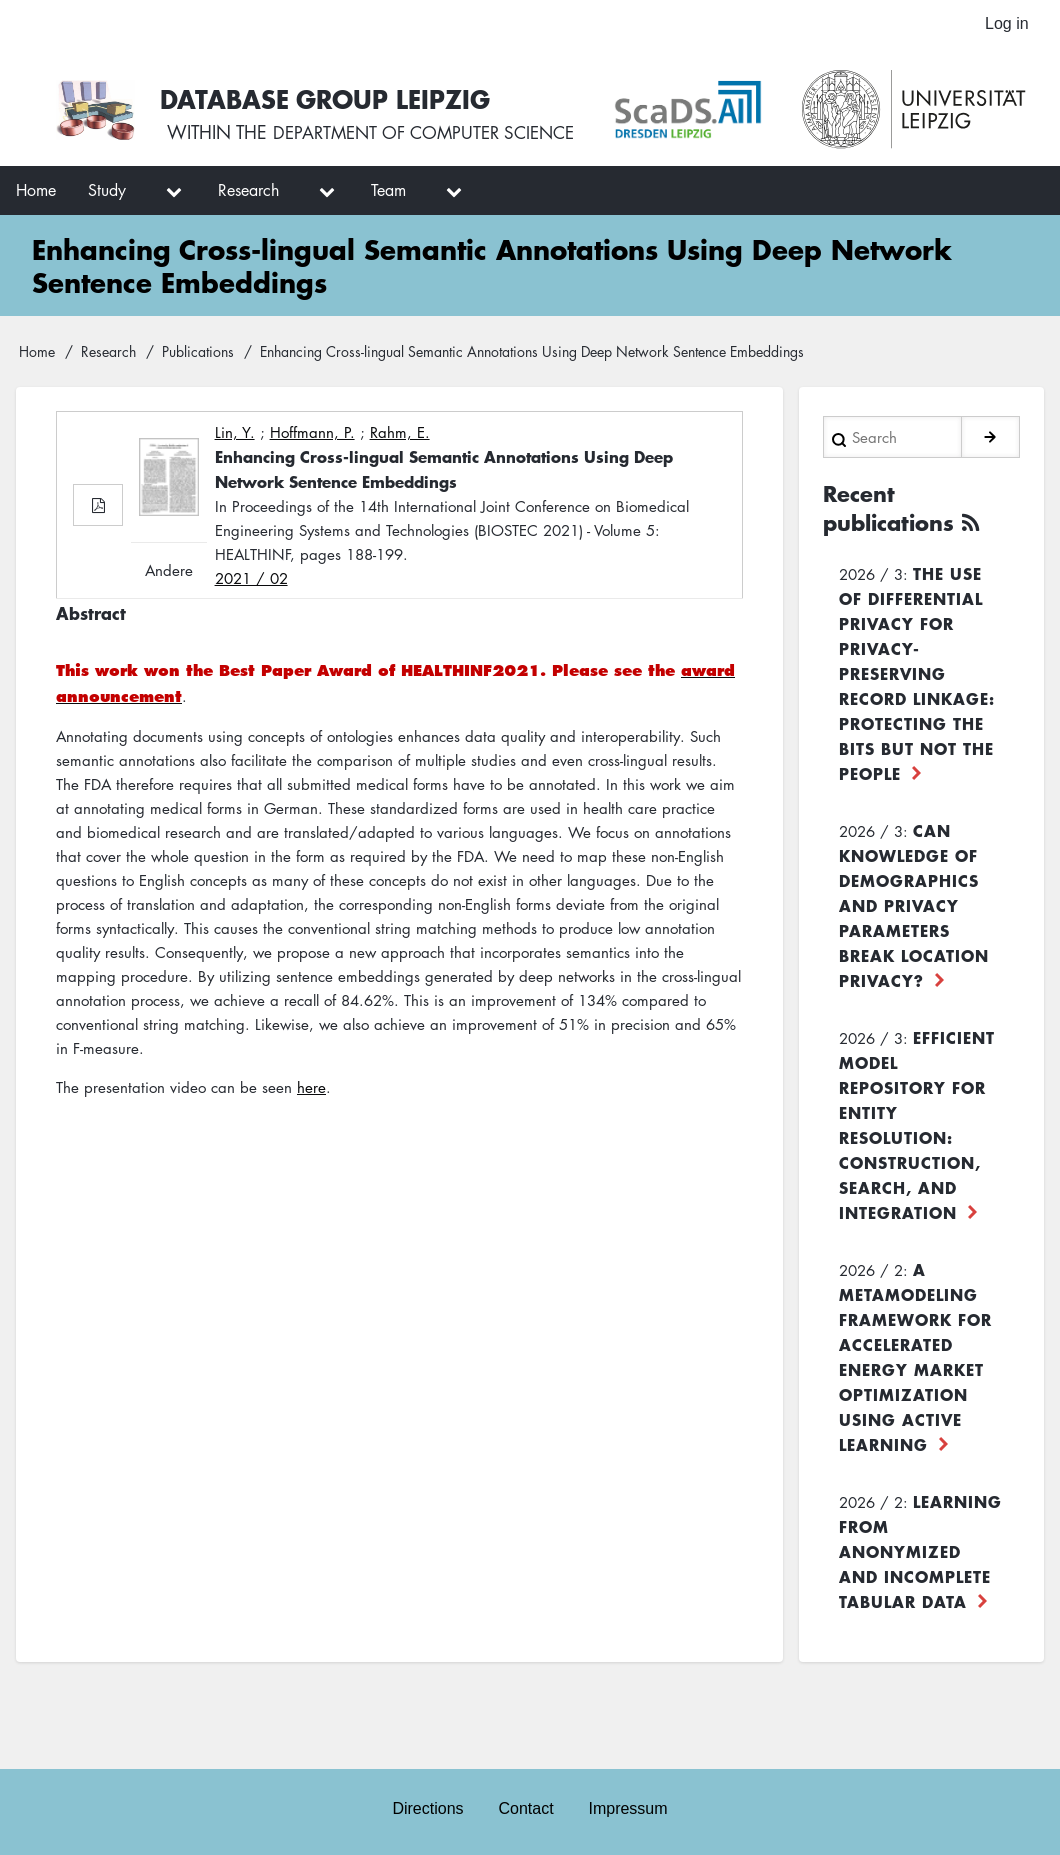 The image size is (1060, 1855). Describe the element at coordinates (235, 527) in the screenshot. I see `Lin, Y.` at that location.